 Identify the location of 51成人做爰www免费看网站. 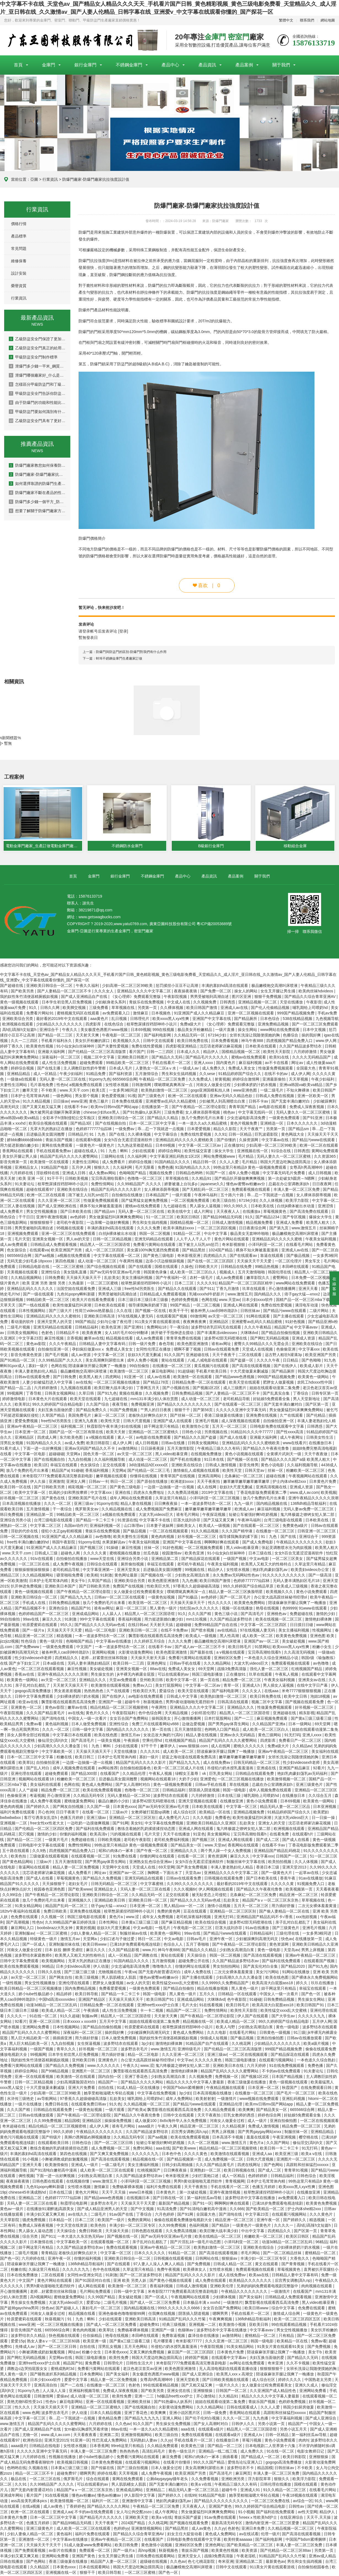
(88, 2545).